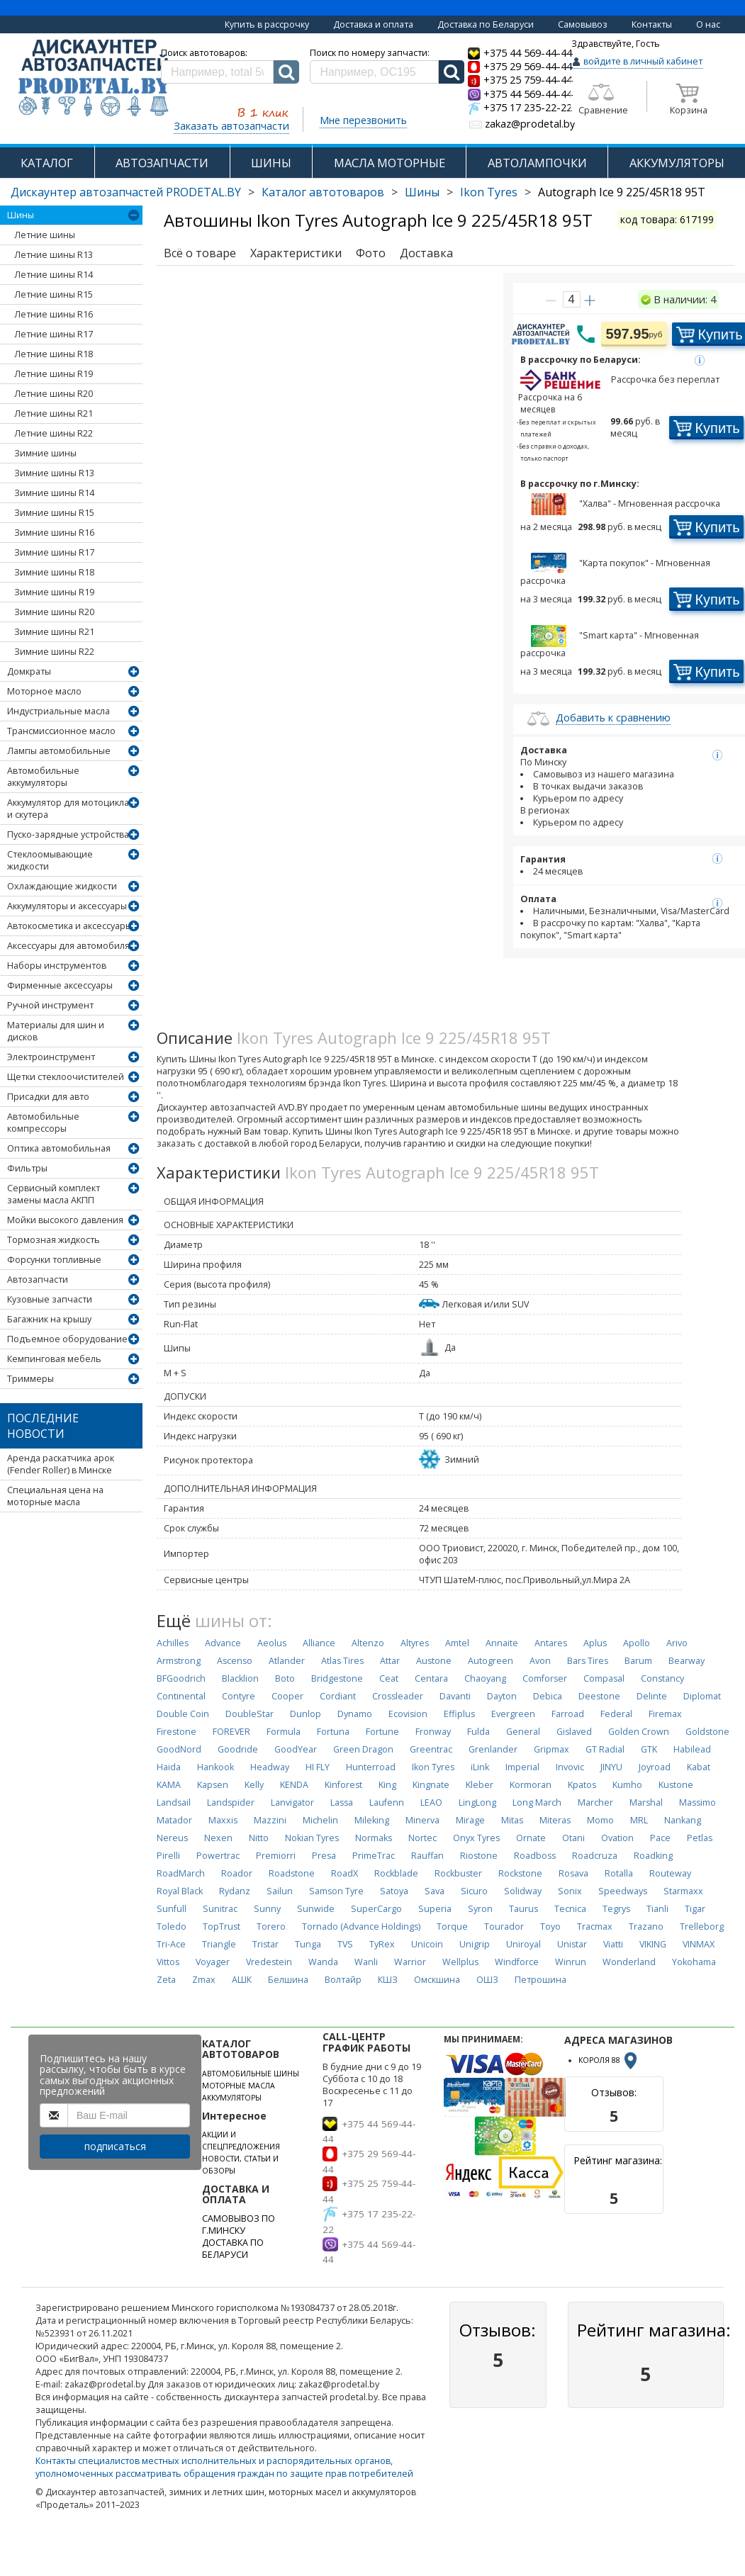  Describe the element at coordinates (434, 1661) in the screenshot. I see `Austone` at that location.